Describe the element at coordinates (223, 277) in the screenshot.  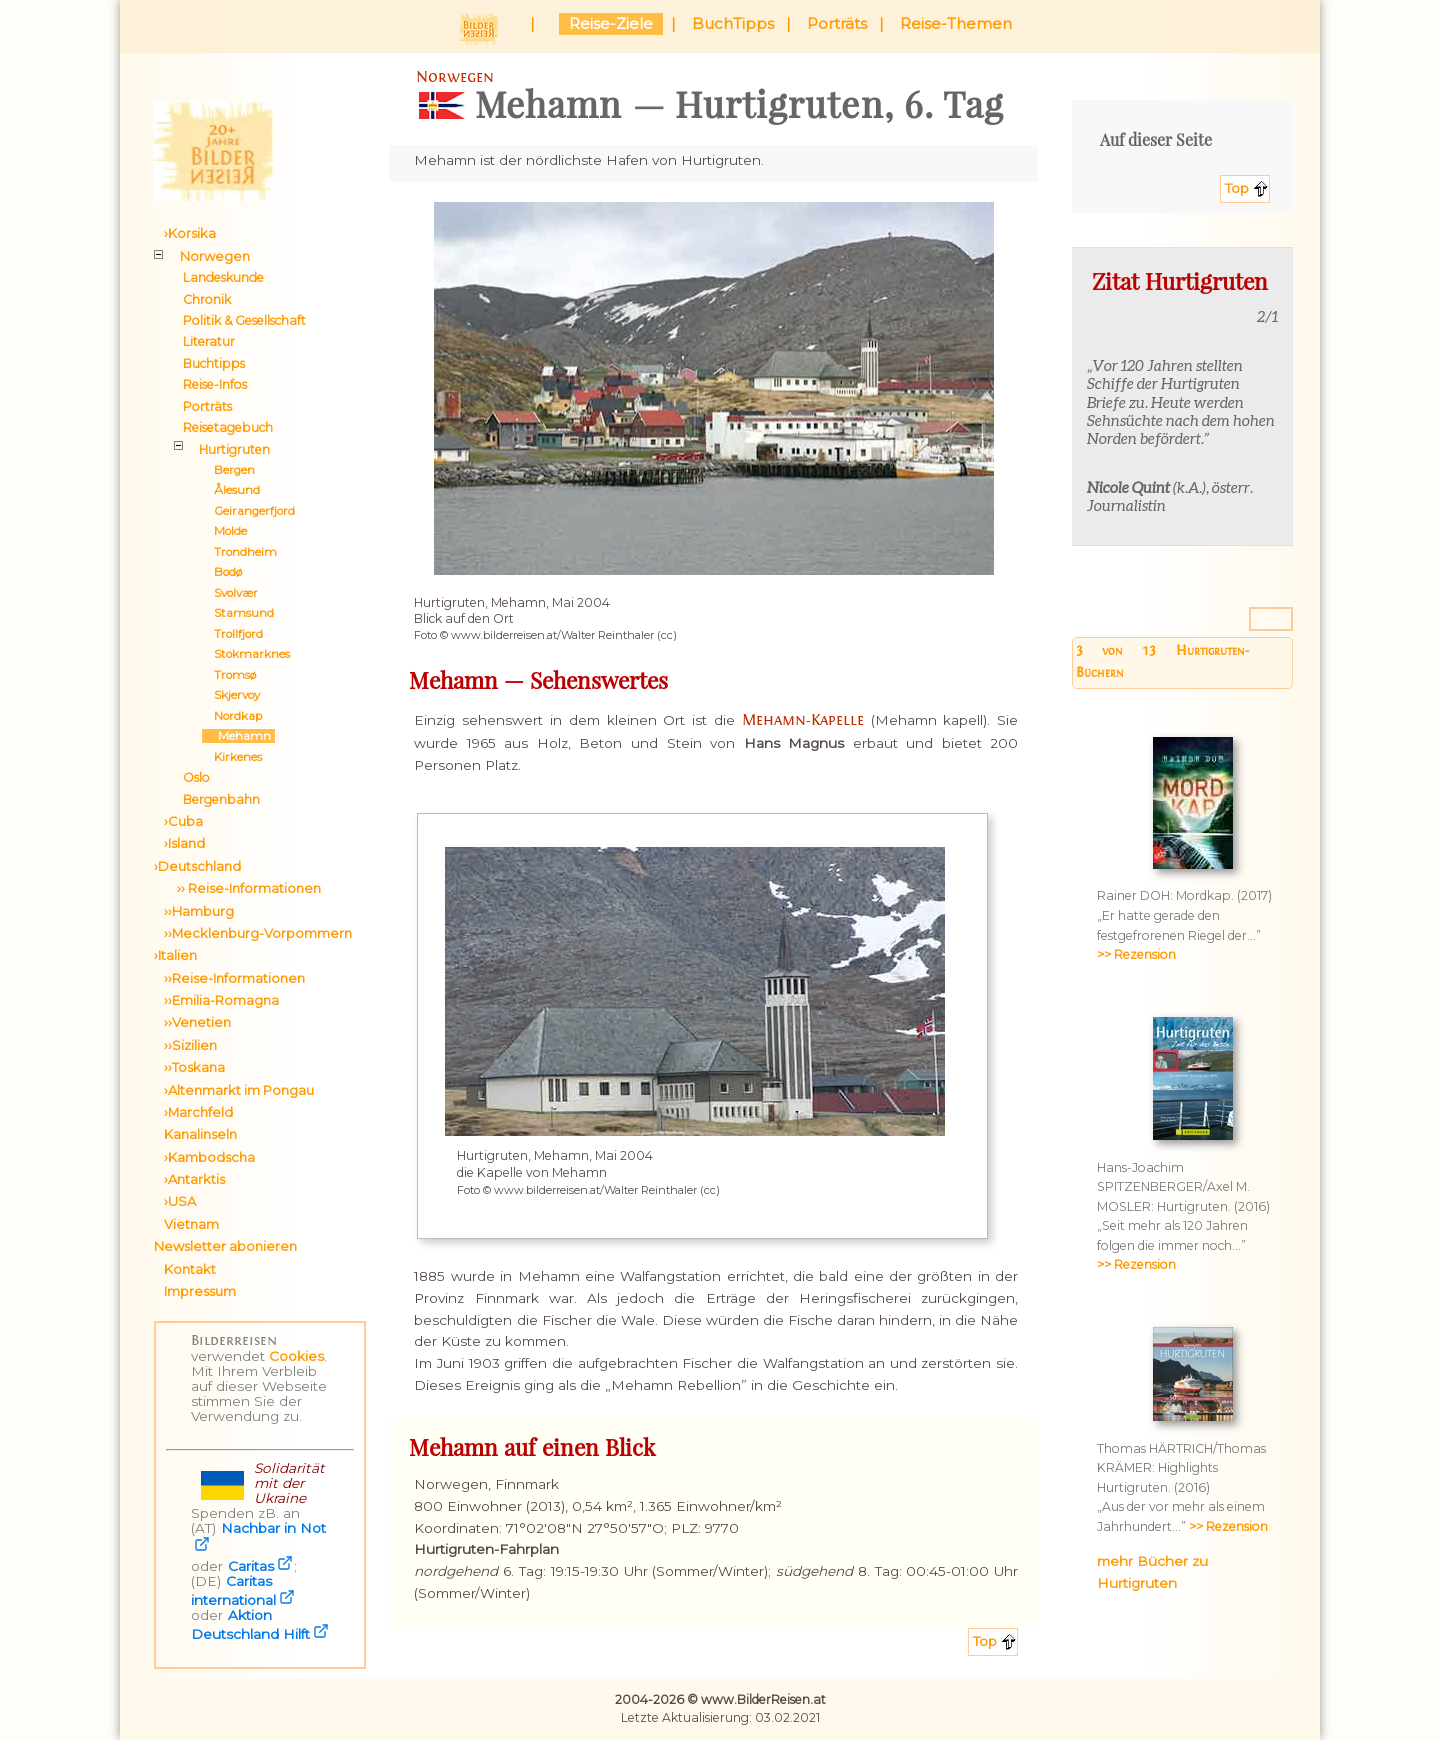
I see `Landeskunde` at that location.